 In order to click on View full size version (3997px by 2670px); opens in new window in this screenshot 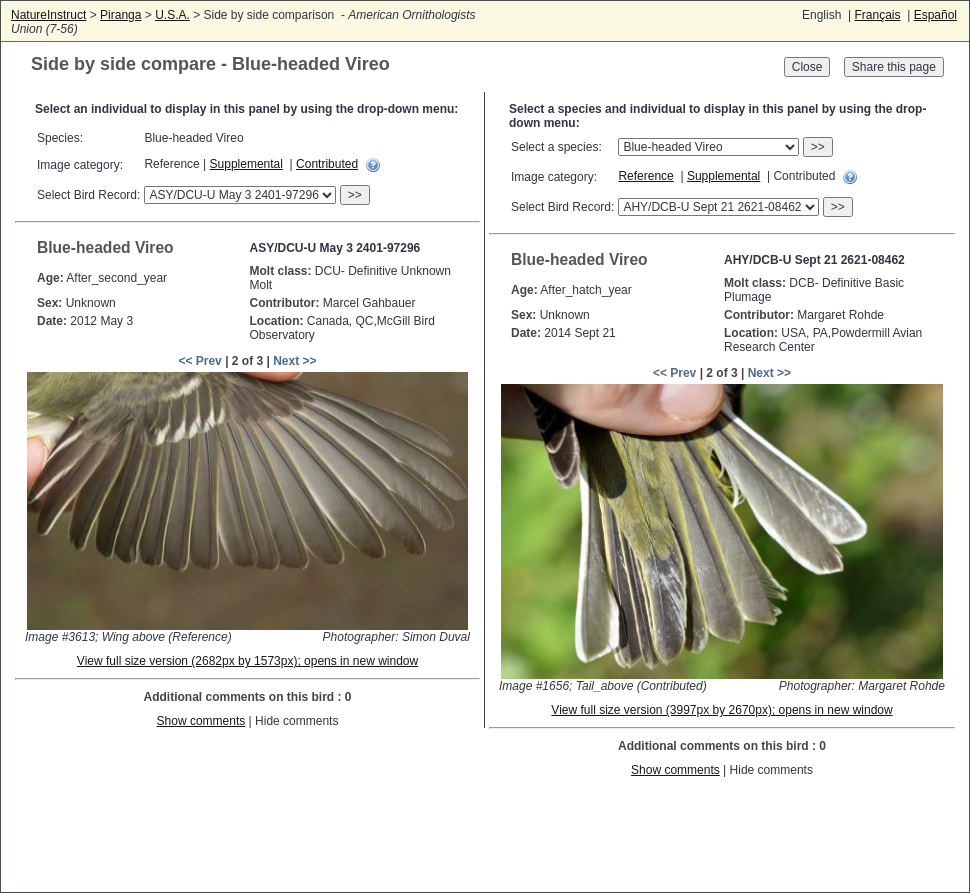, I will do `click(721, 710)`.